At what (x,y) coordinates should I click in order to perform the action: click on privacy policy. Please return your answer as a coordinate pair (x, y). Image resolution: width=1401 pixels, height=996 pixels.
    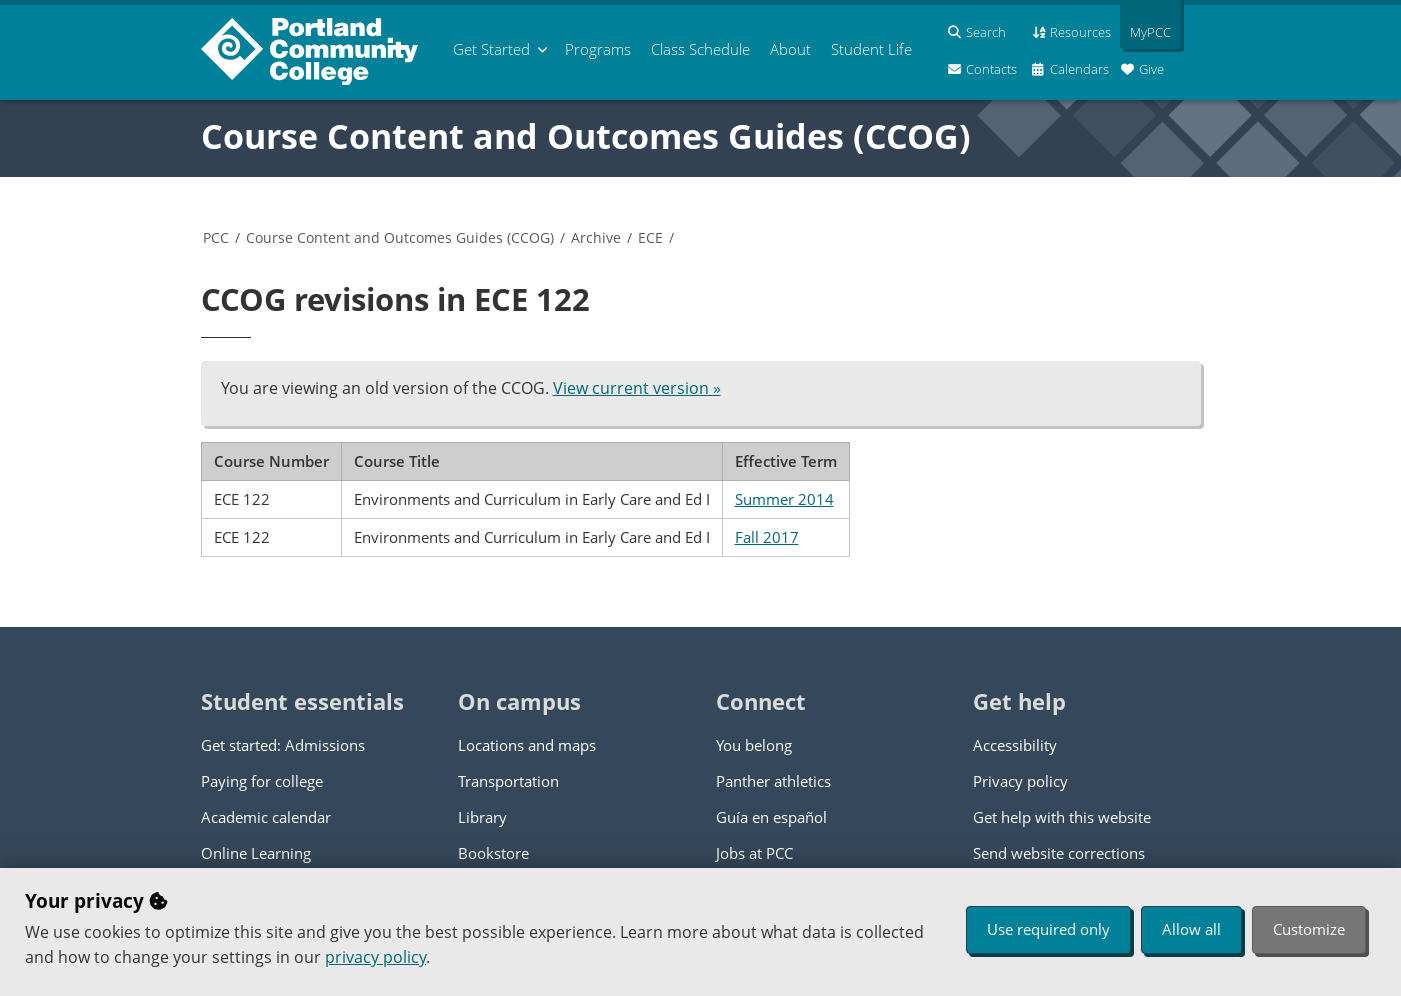
    Looking at the image, I should click on (375, 957).